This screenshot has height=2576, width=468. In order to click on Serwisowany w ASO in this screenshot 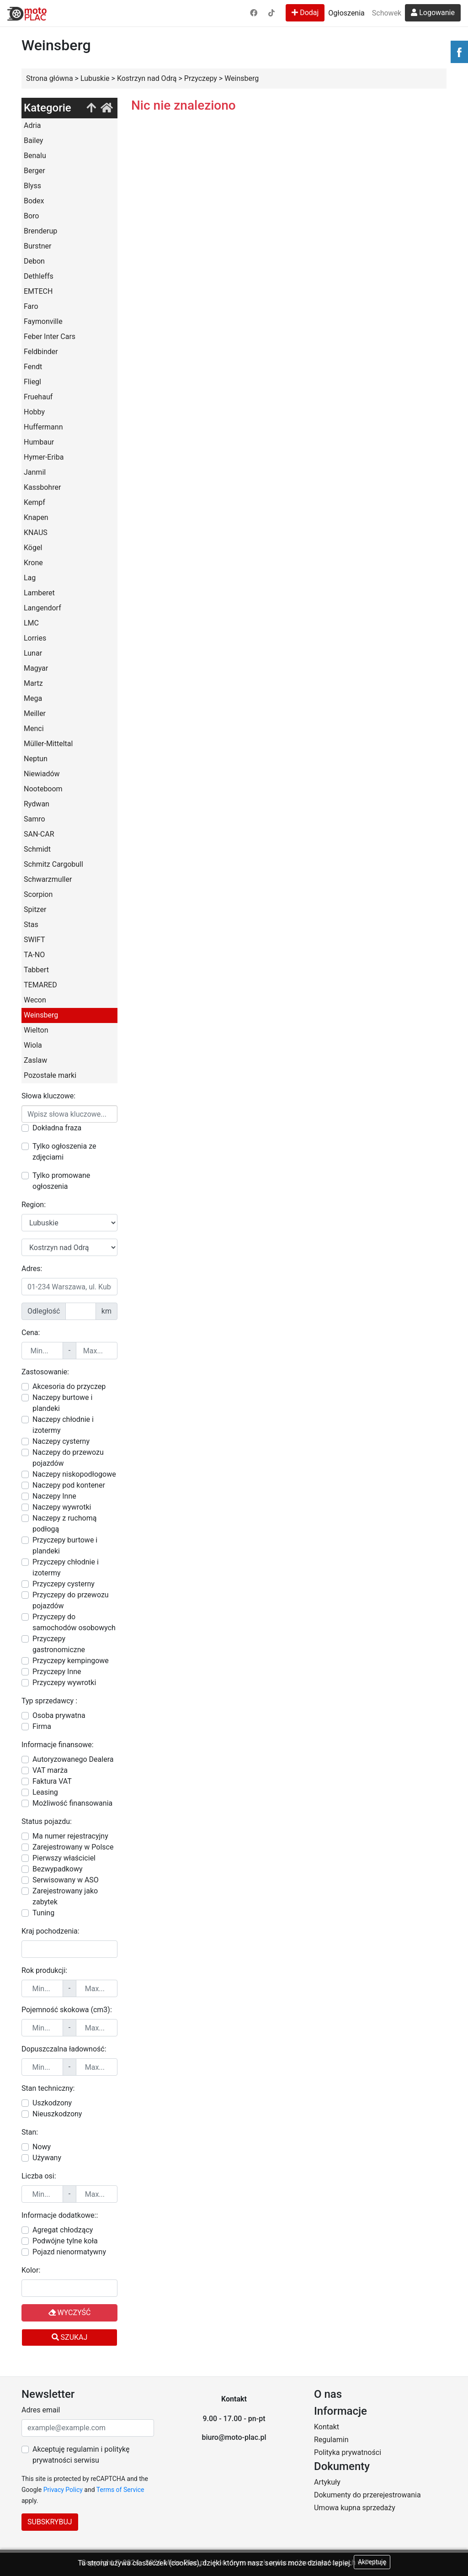, I will do `click(65, 1880)`.